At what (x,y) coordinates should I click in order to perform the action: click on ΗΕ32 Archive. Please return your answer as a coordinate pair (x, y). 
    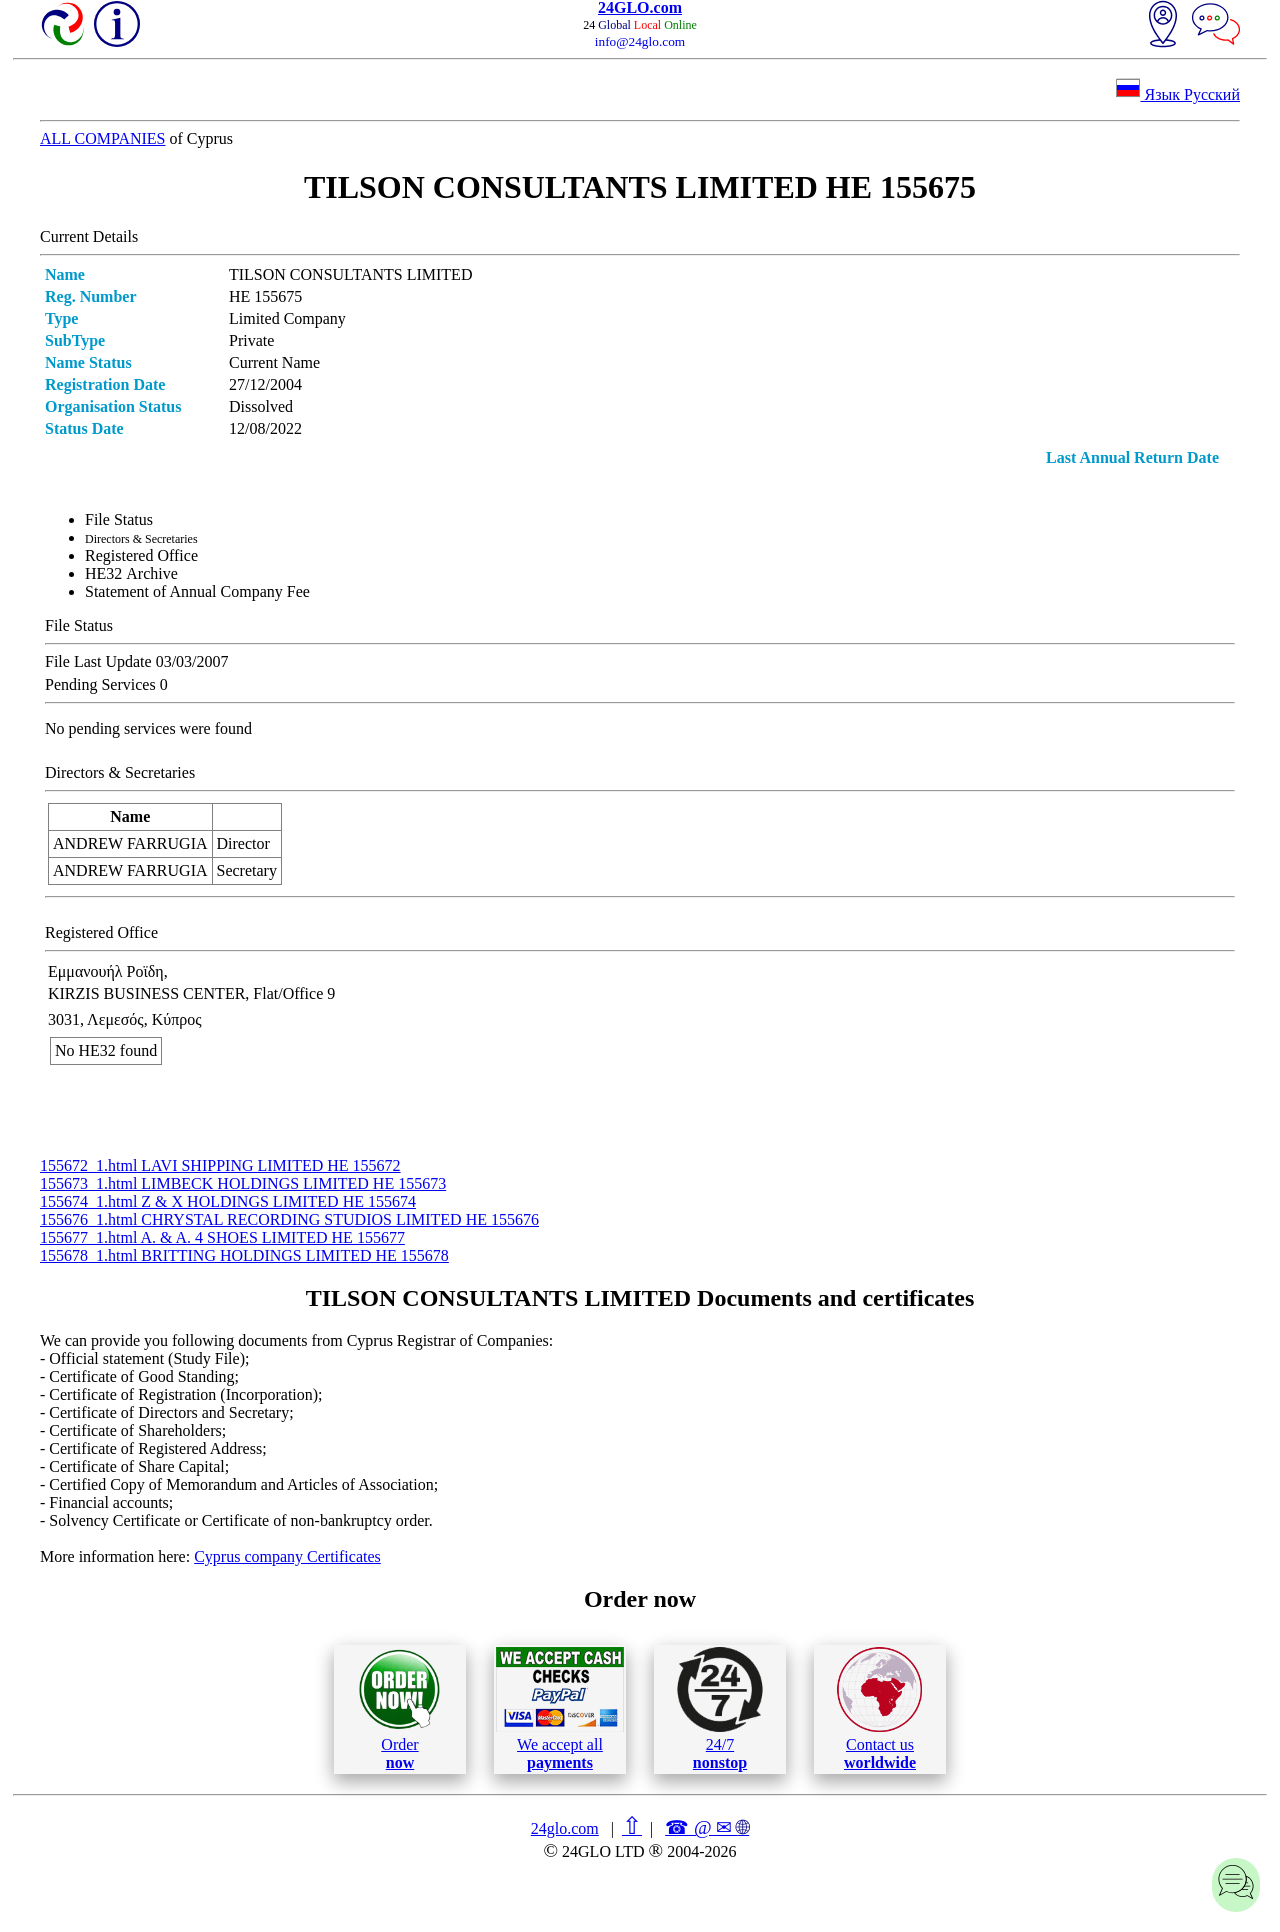
    Looking at the image, I should click on (131, 573).